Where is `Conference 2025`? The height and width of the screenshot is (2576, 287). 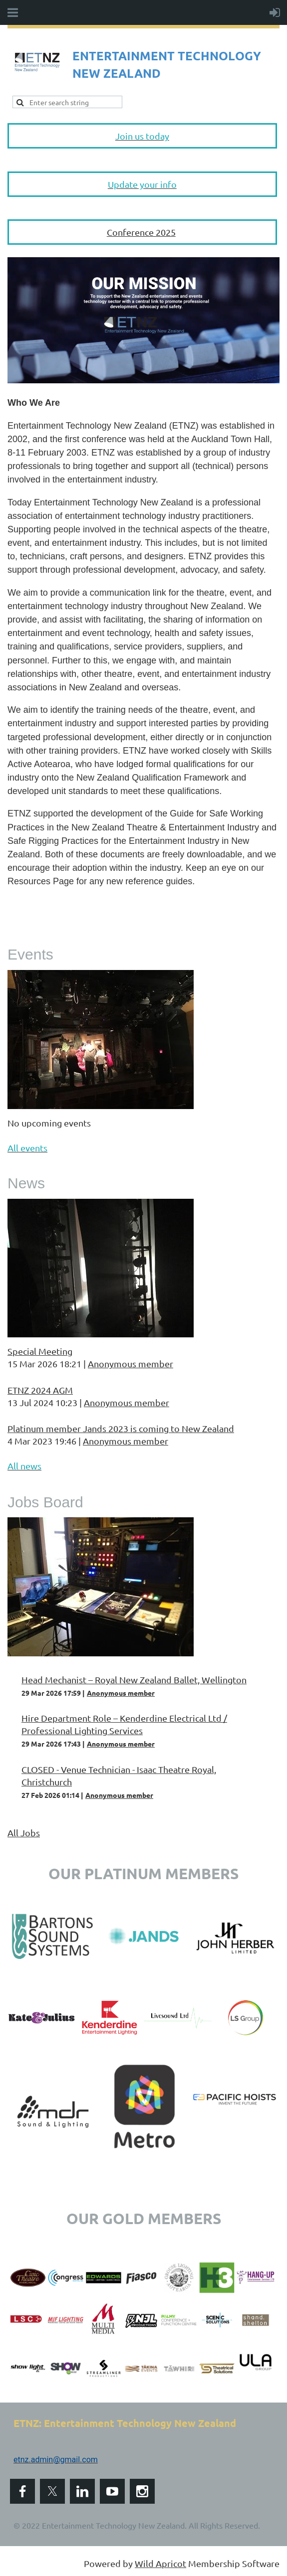 Conference 2025 is located at coordinates (141, 232).